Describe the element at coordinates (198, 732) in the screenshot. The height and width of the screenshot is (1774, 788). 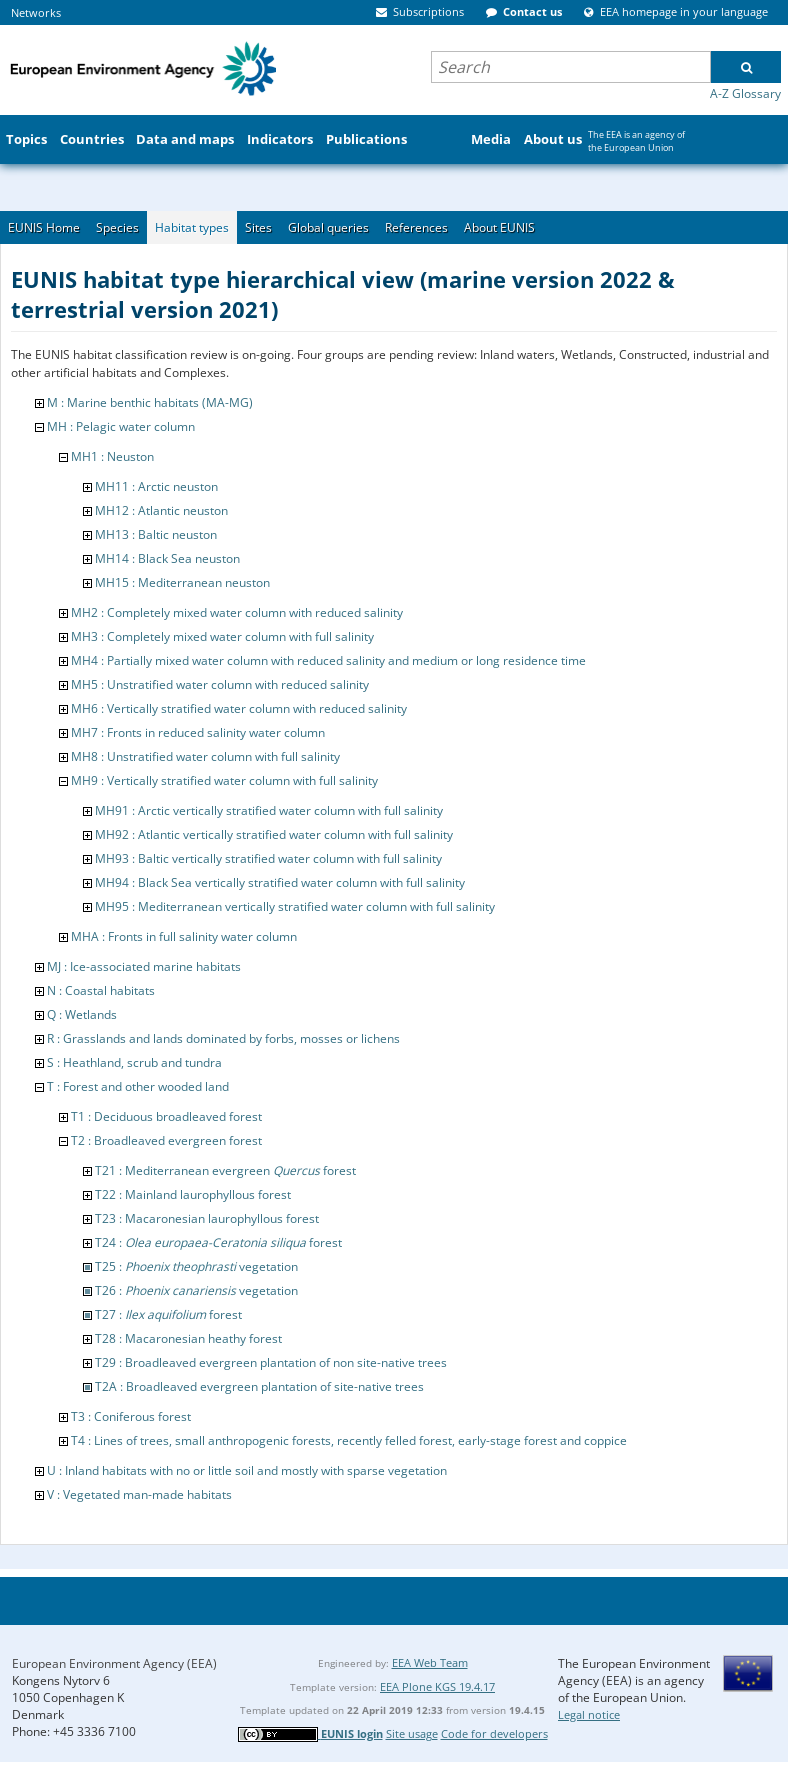
I see `MH7 : Fronts in reduced salinity water column` at that location.